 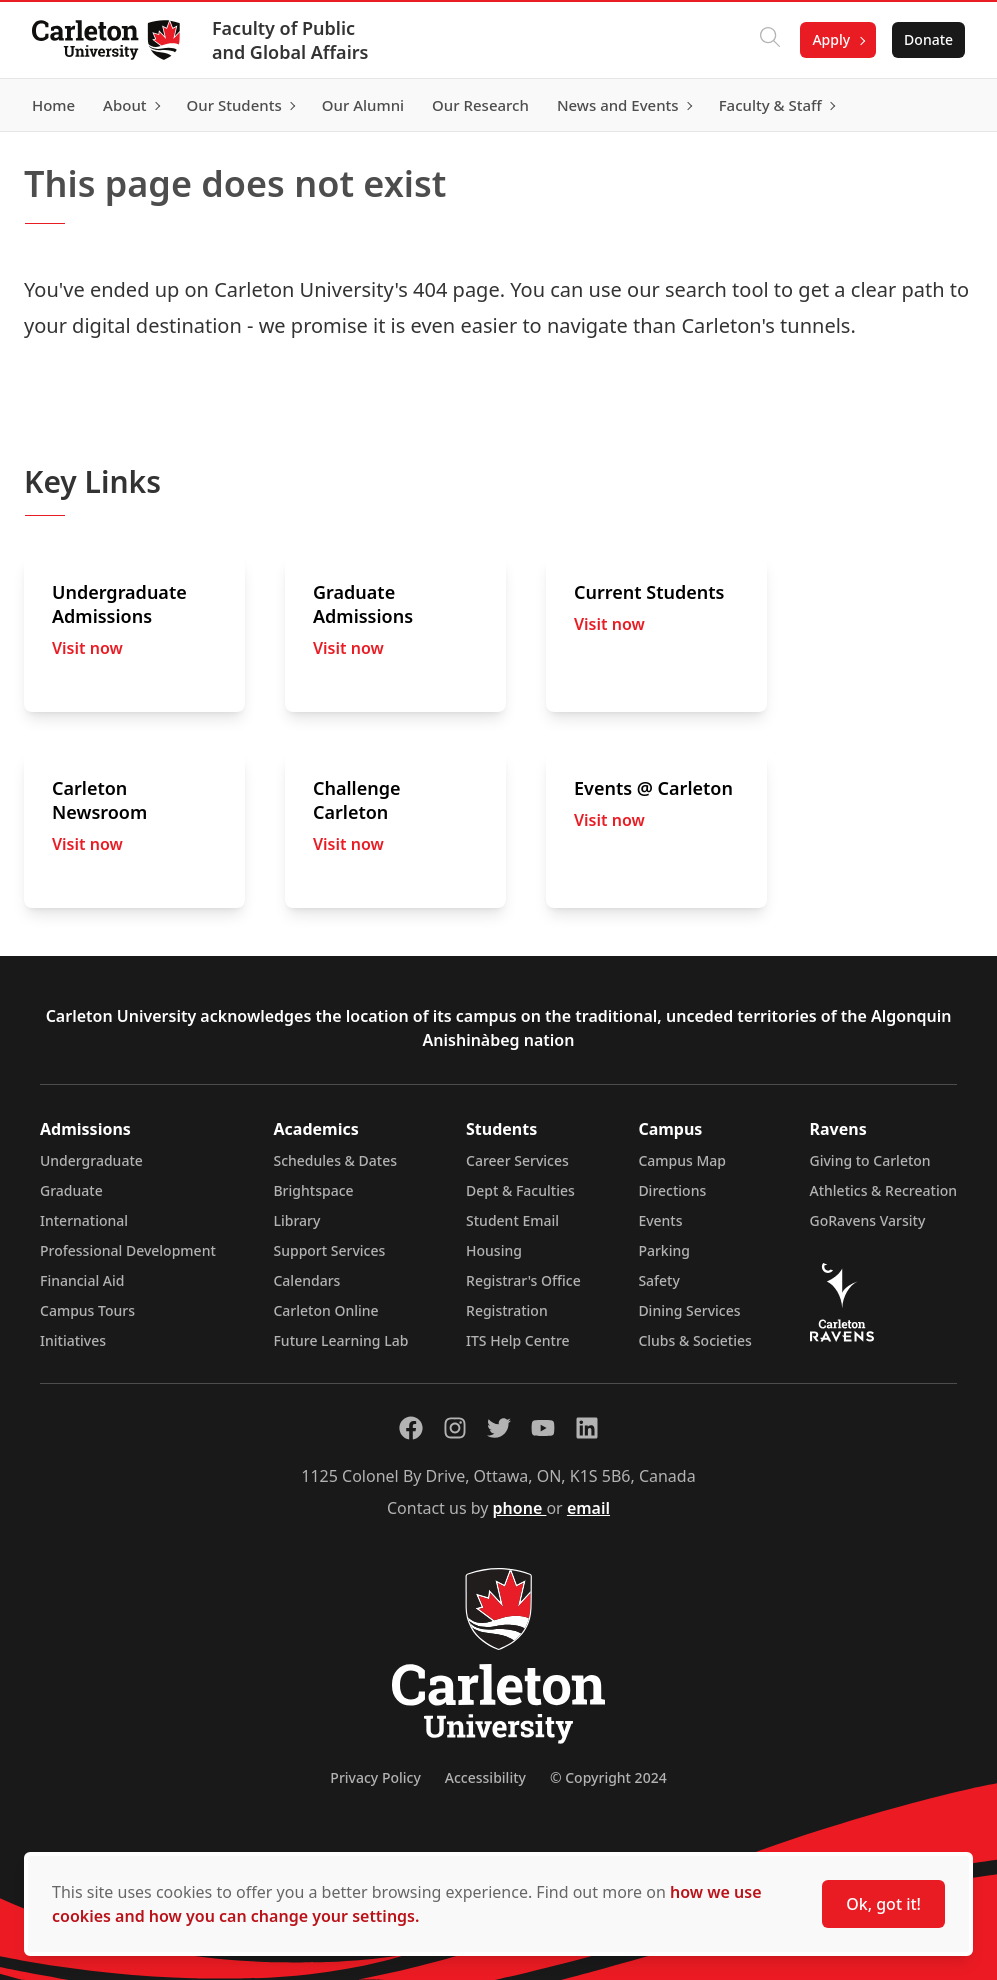 I want to click on Events, so click(x=660, y=1220).